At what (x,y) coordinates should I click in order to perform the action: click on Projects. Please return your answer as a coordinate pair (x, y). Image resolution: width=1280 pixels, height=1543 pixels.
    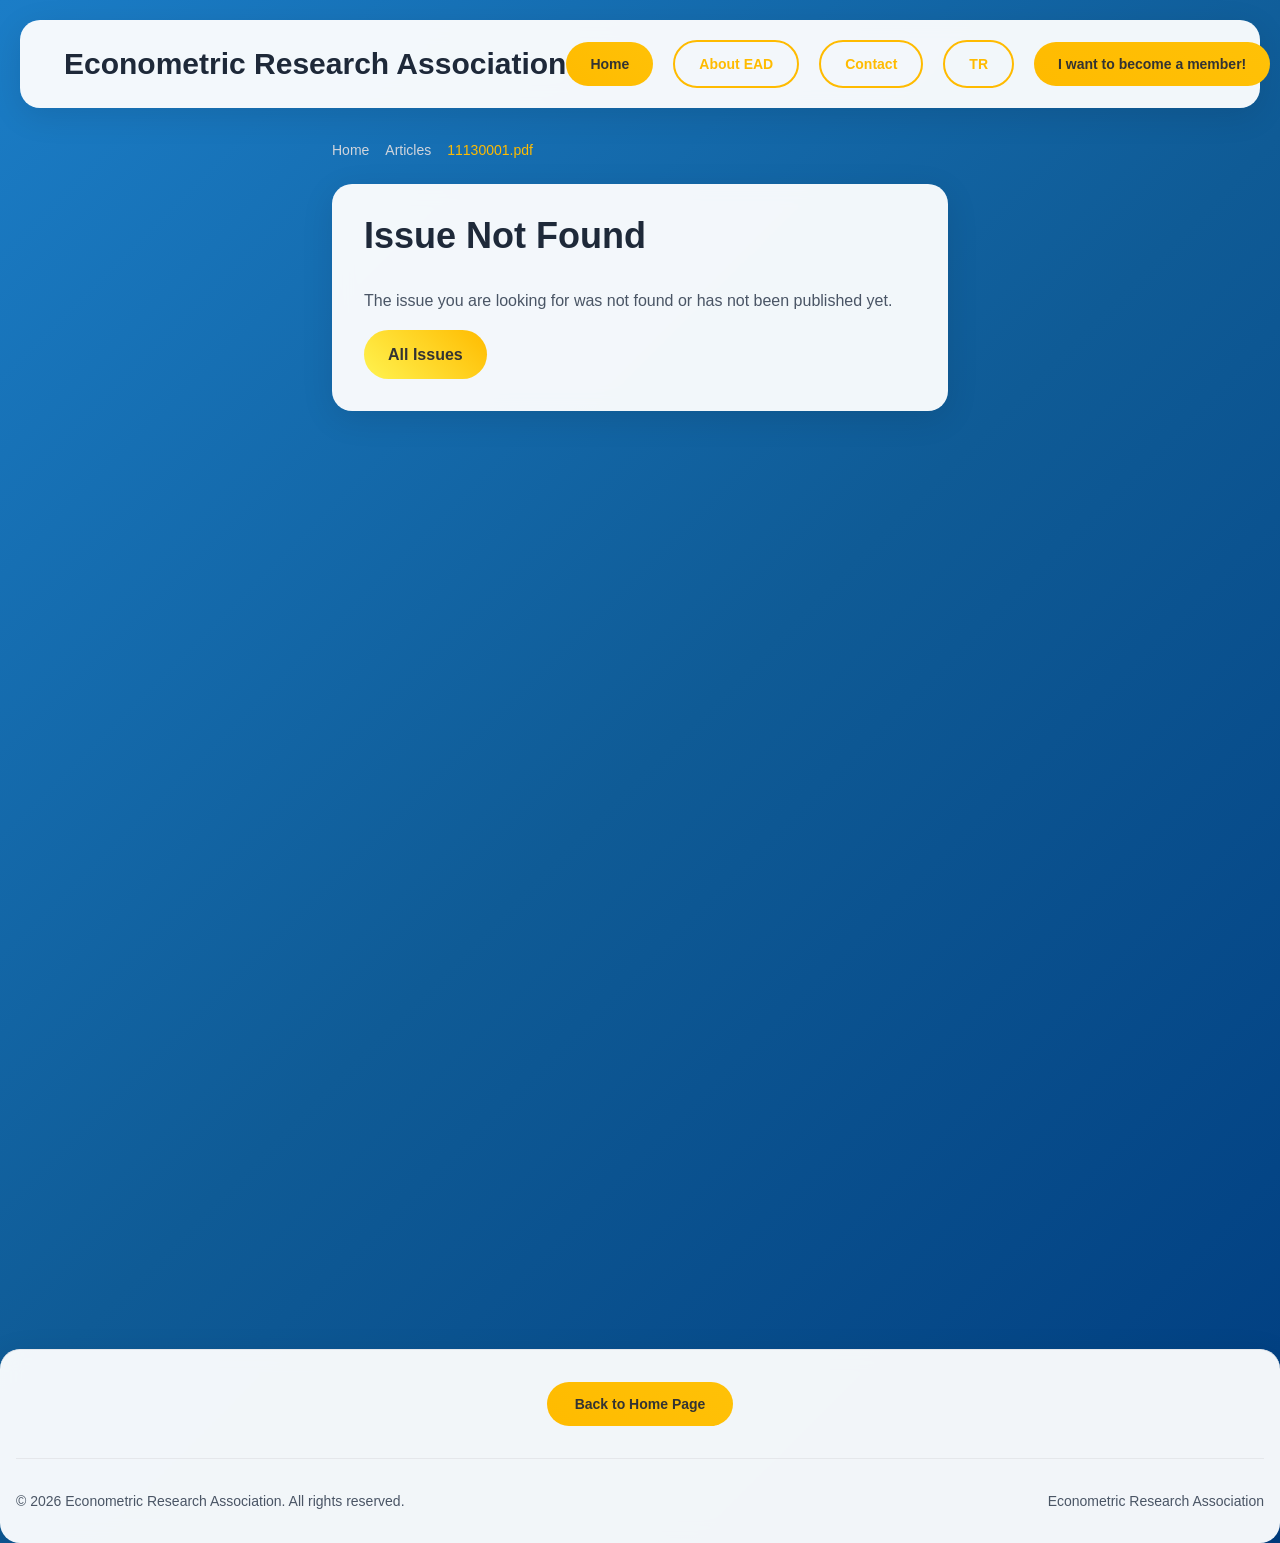
    Looking at the image, I should click on (1025, 857).